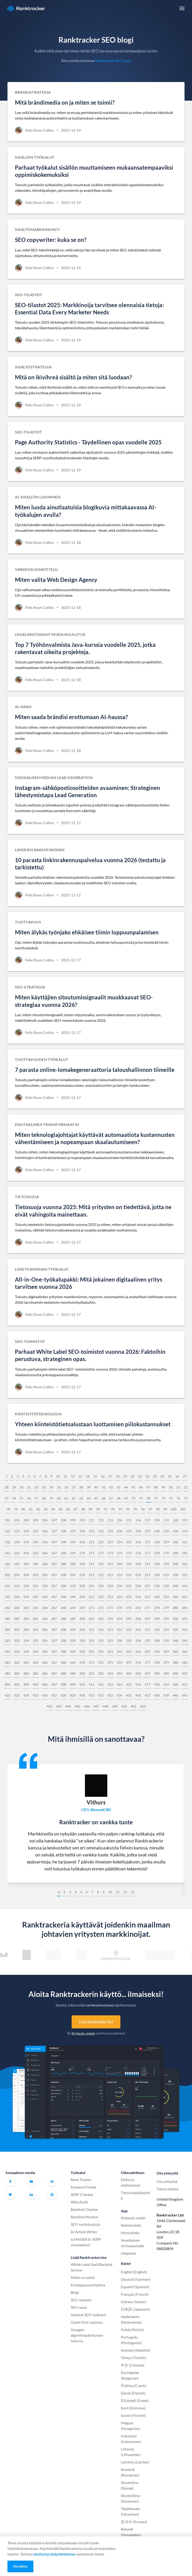 The height and width of the screenshot is (2576, 192). I want to click on 86, so click(68, 1509).